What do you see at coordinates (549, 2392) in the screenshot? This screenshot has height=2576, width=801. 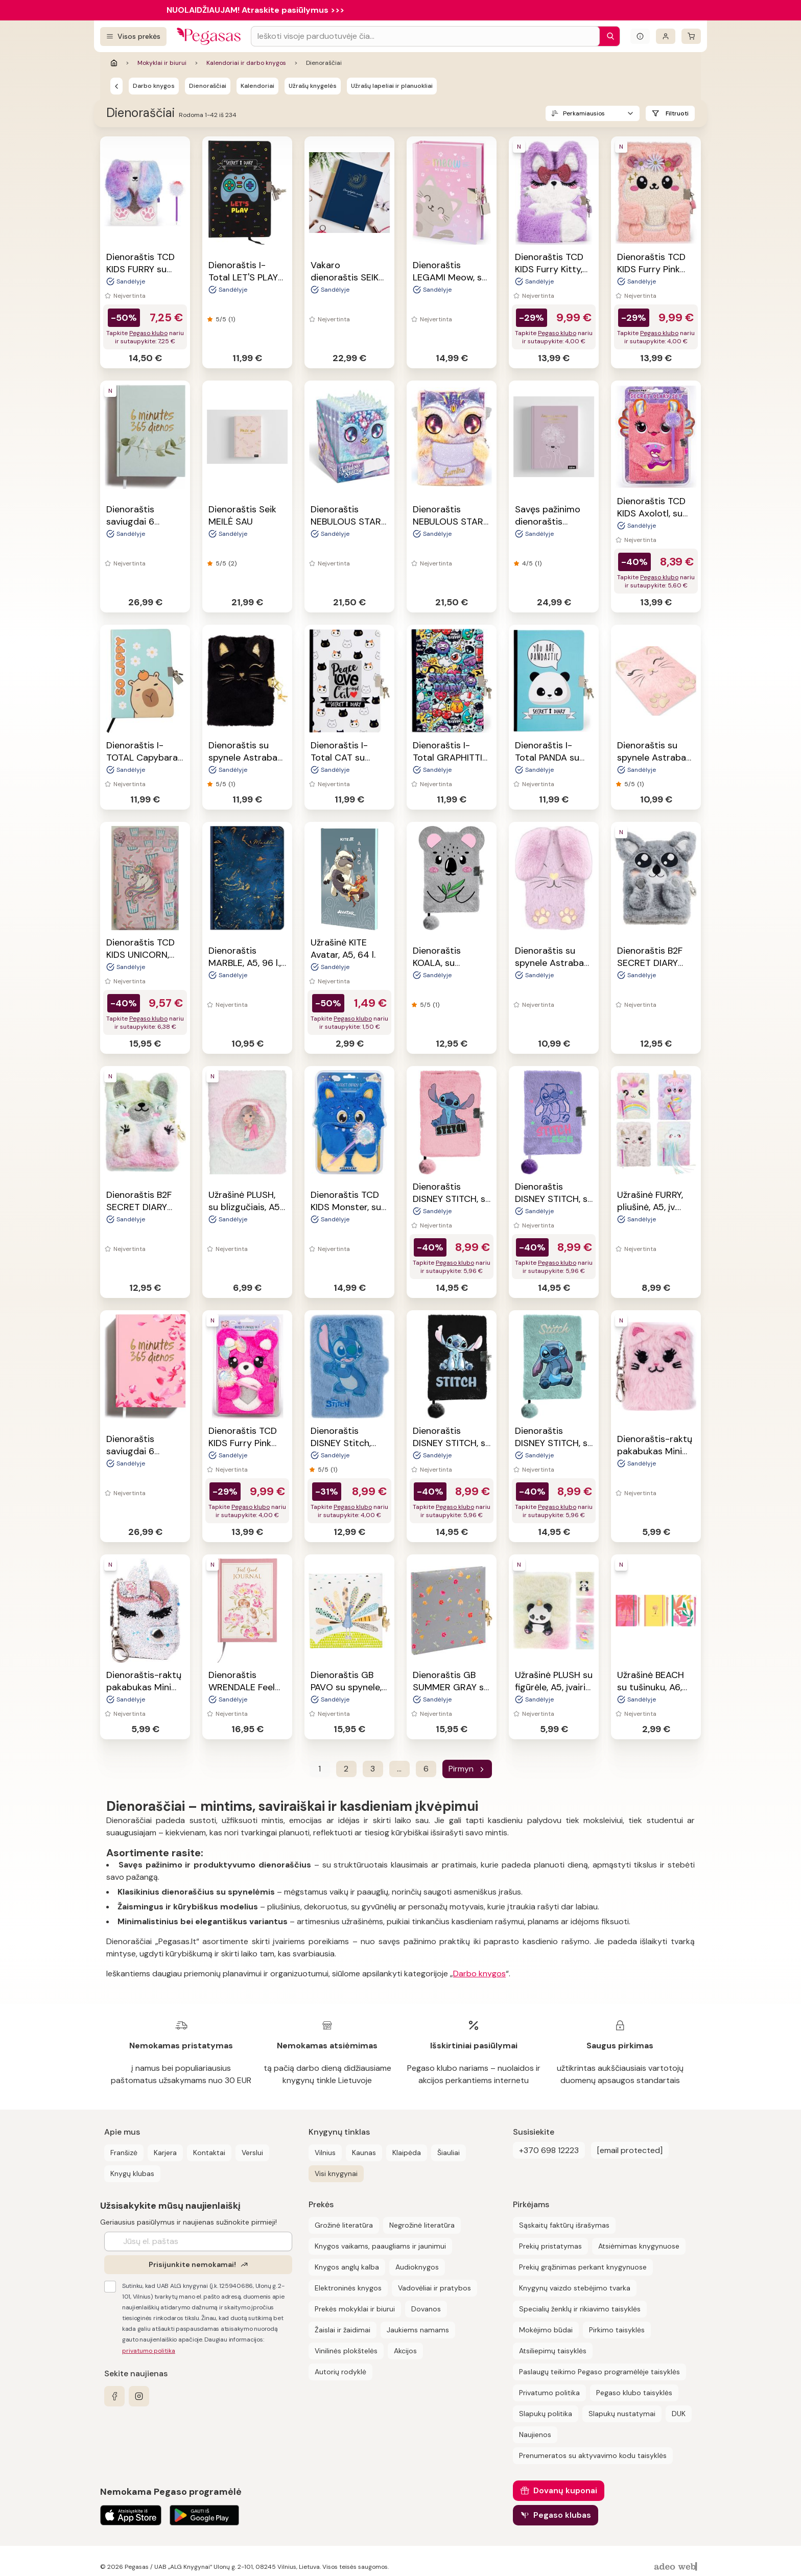 I see `Privatumo politika` at bounding box center [549, 2392].